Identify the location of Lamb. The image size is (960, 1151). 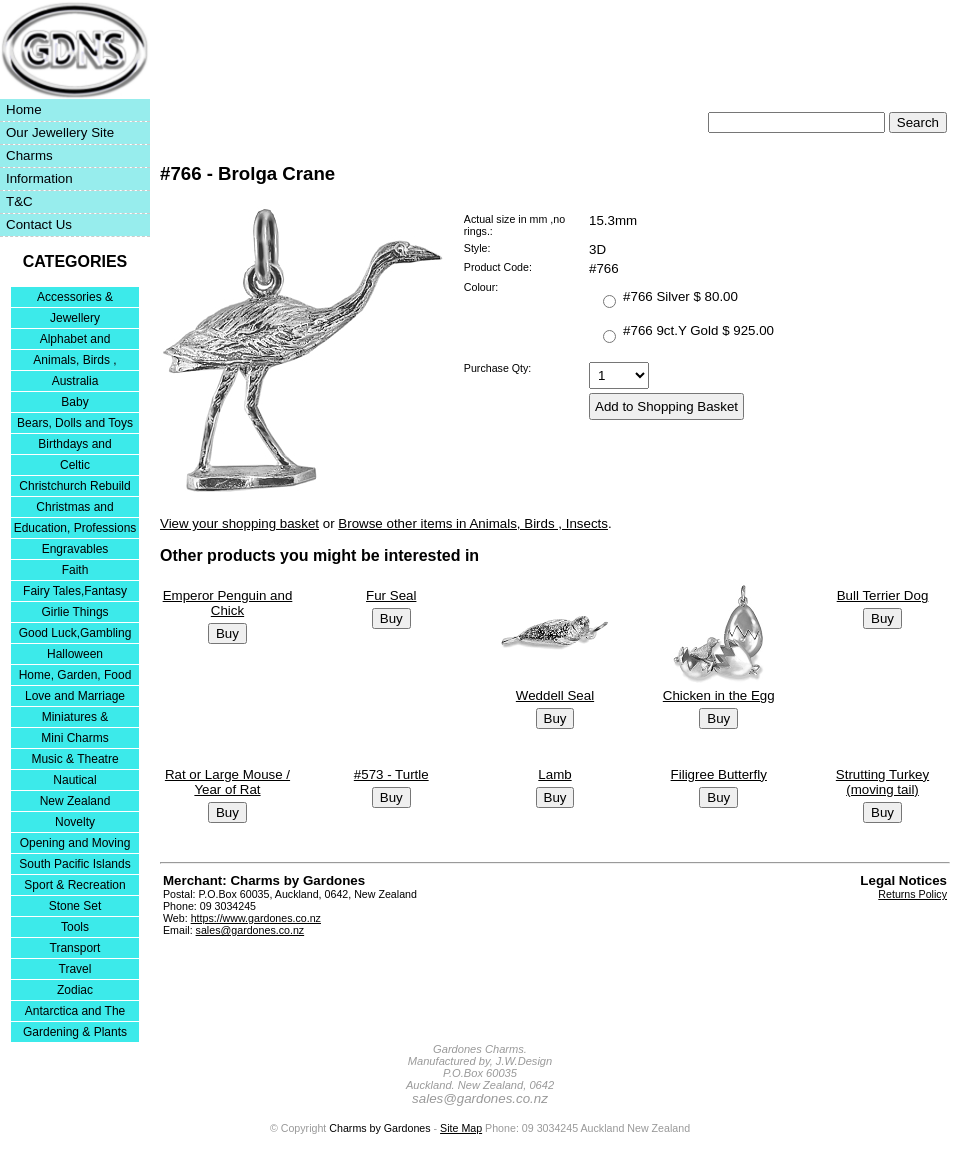
(554, 774).